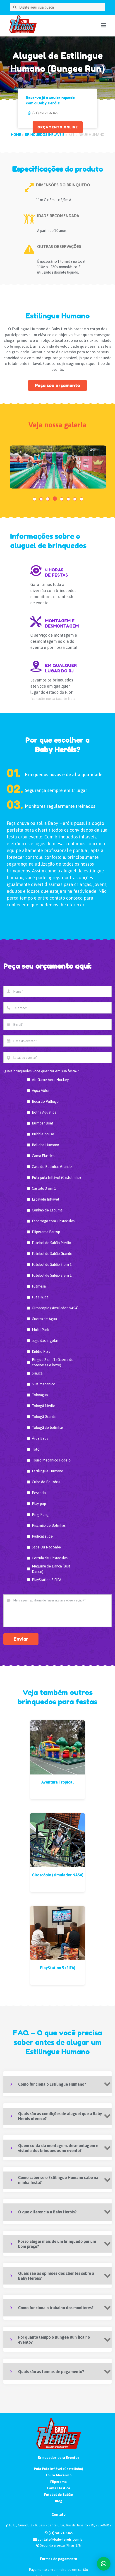 Image resolution: width=115 pixels, height=2576 pixels. Describe the element at coordinates (58, 2469) in the screenshot. I see `Pula Pula Inflável (Castelinho)` at that location.